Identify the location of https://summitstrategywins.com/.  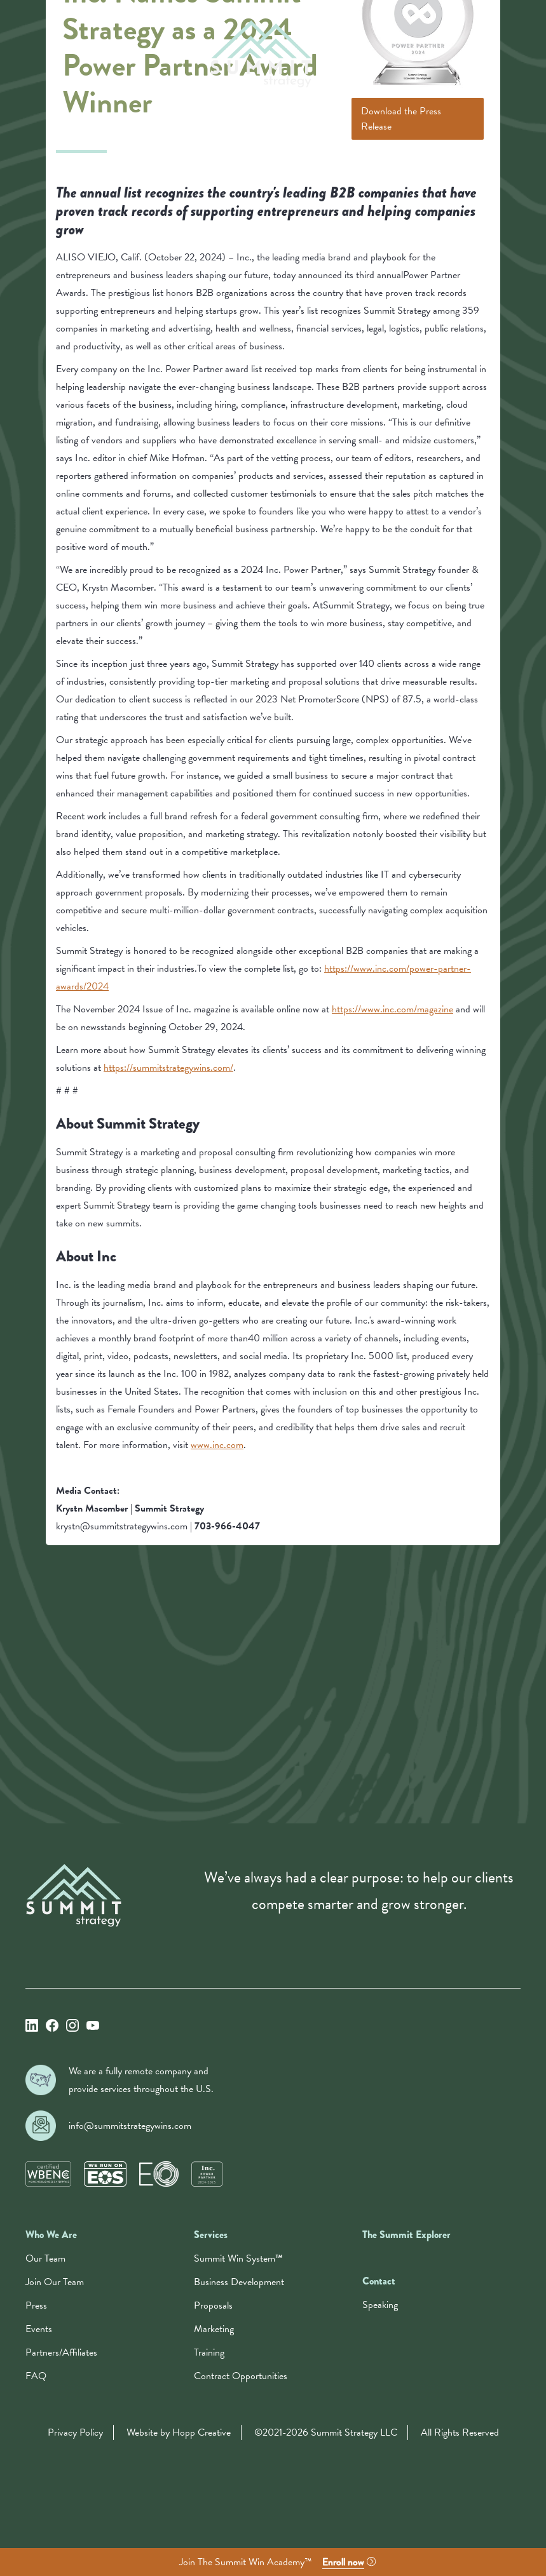
(168, 1067).